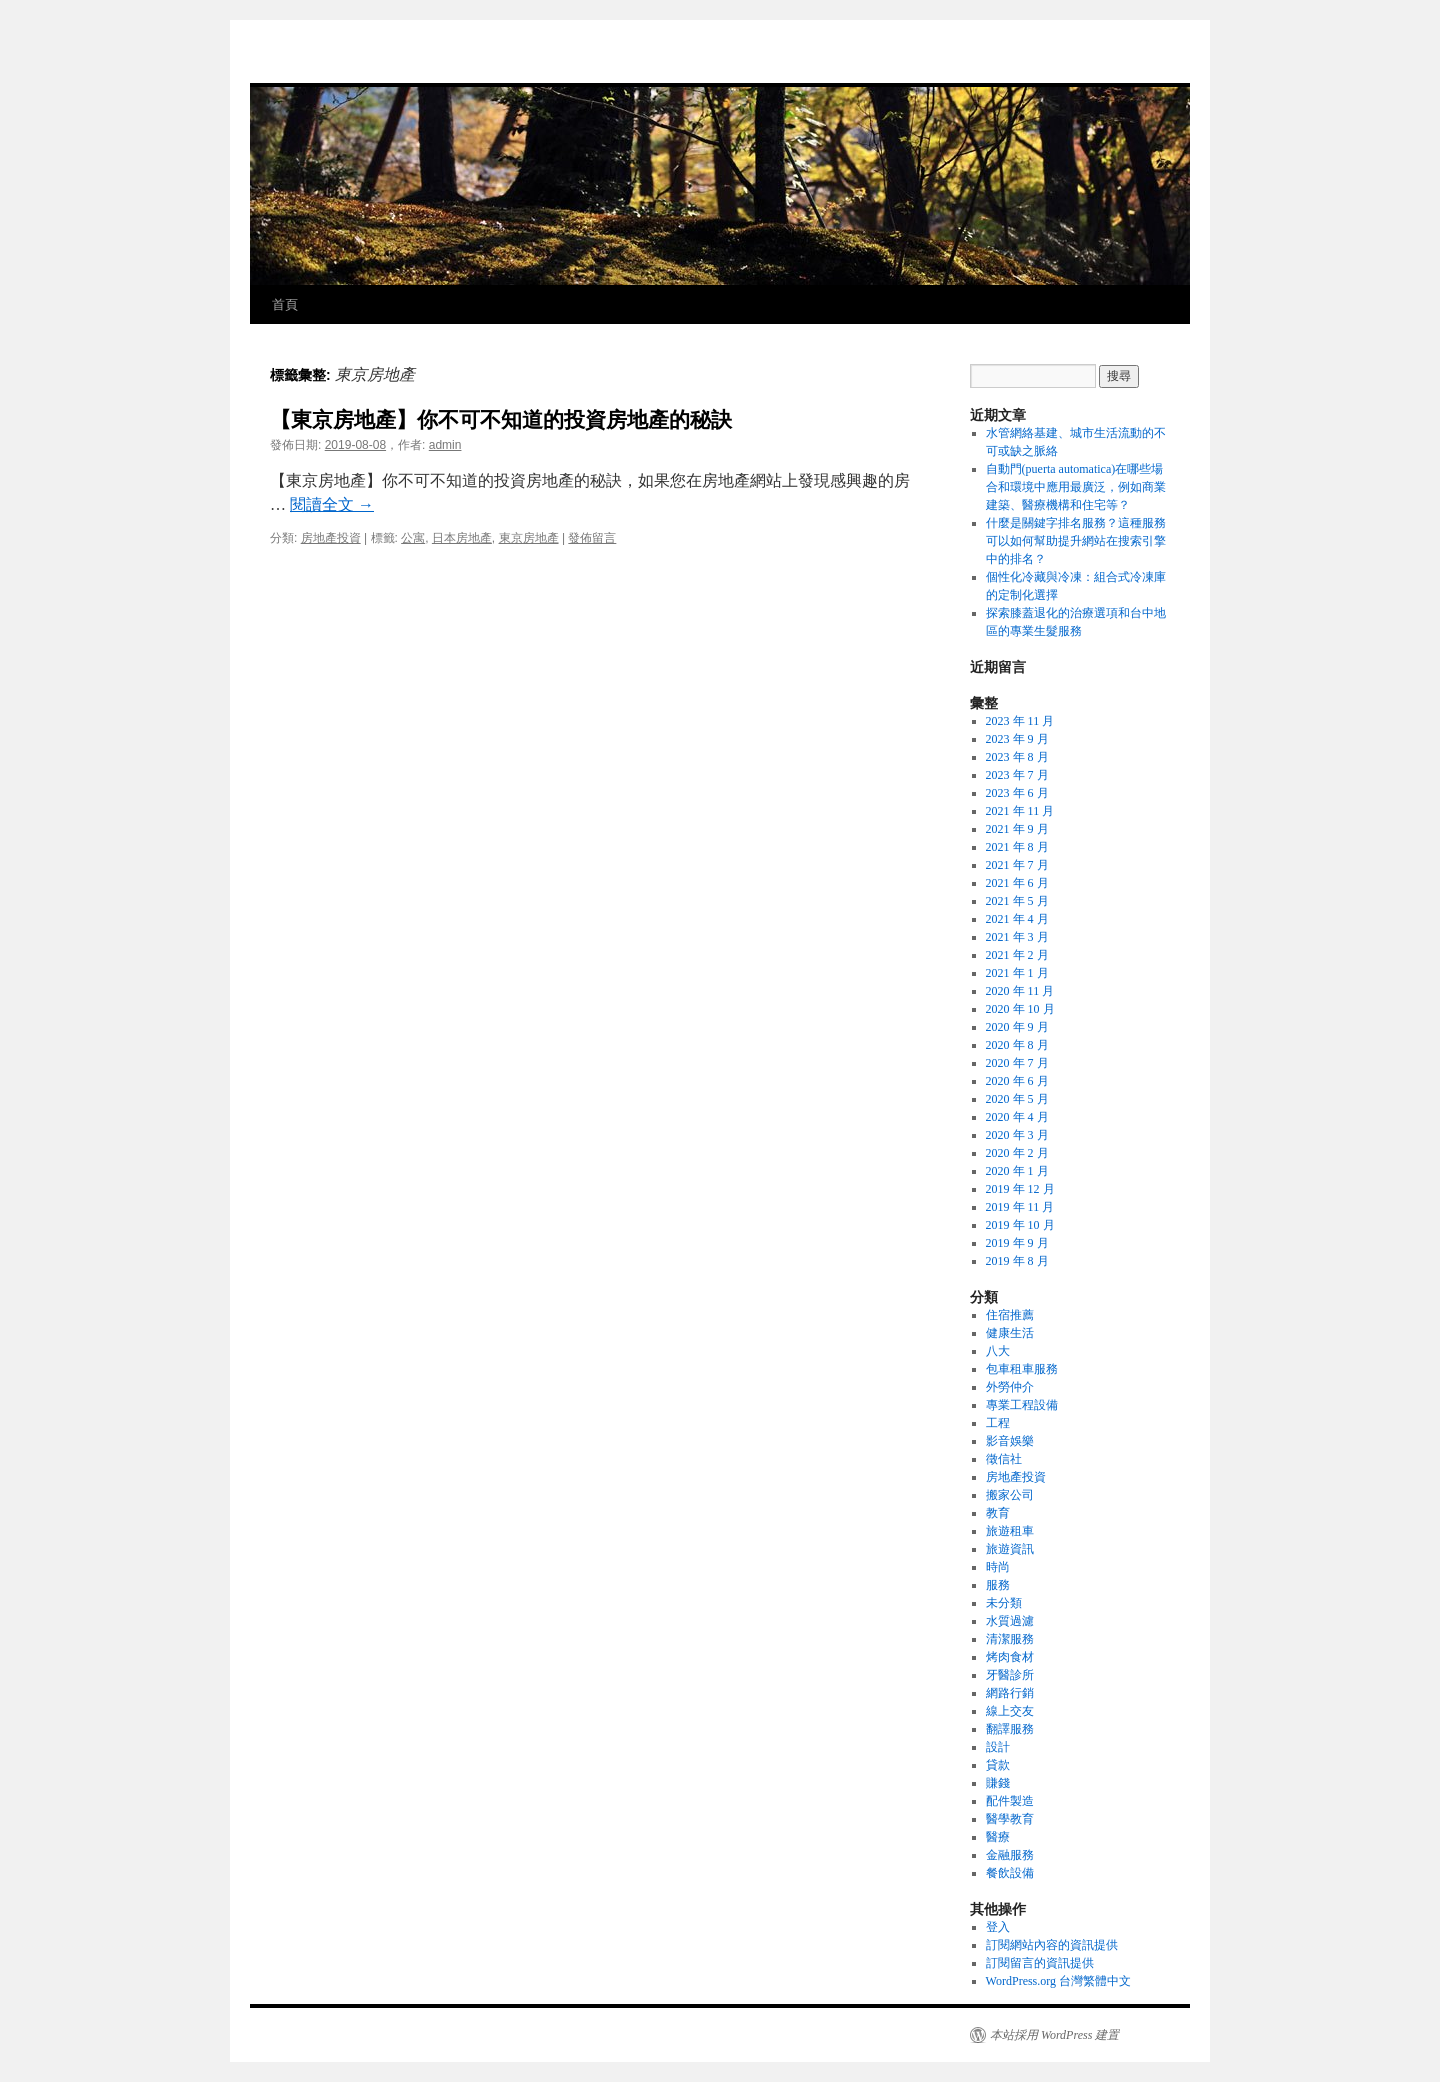  I want to click on 金融服務, so click(1010, 1855).